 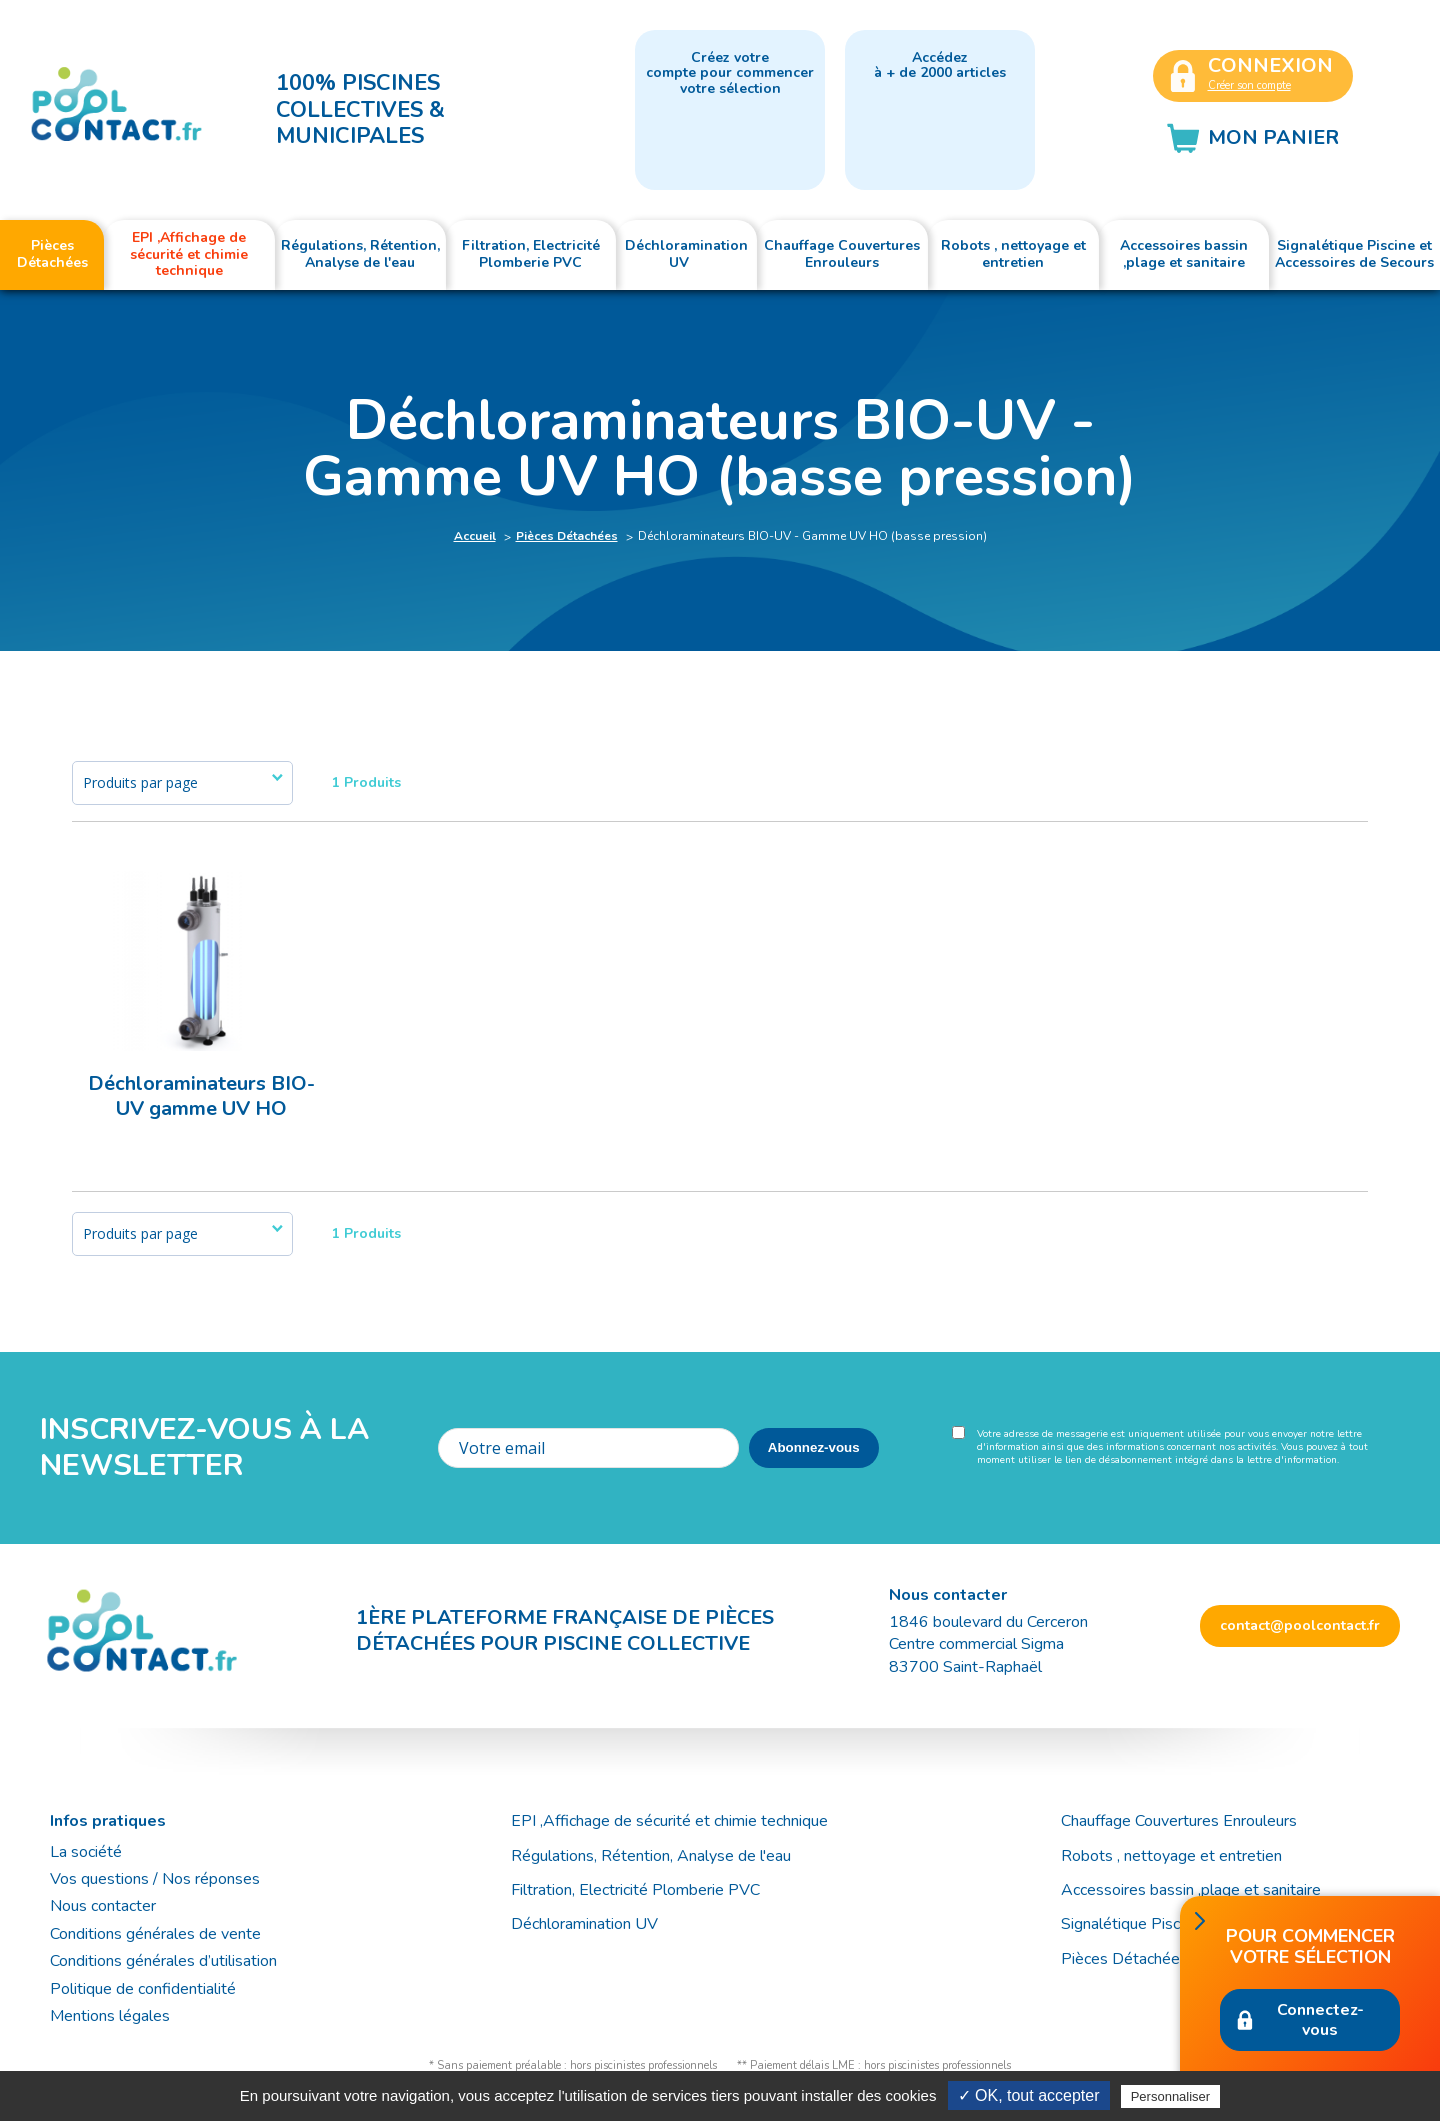 What do you see at coordinates (1191, 1890) in the screenshot?
I see `Accessoires bassin ,plage et sanitaire` at bounding box center [1191, 1890].